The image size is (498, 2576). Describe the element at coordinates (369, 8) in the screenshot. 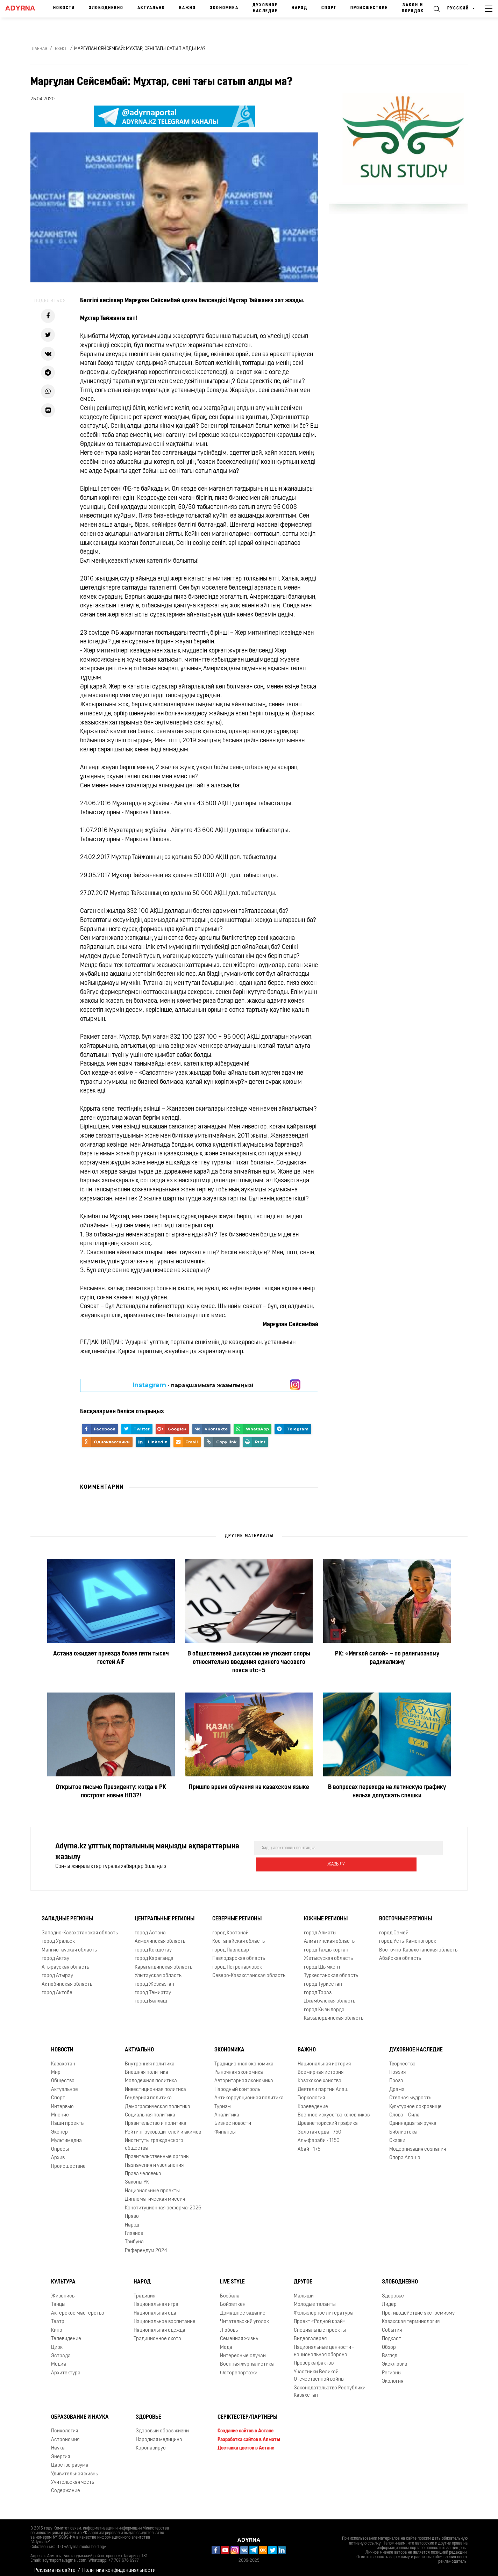

I see `Происшествие` at that location.